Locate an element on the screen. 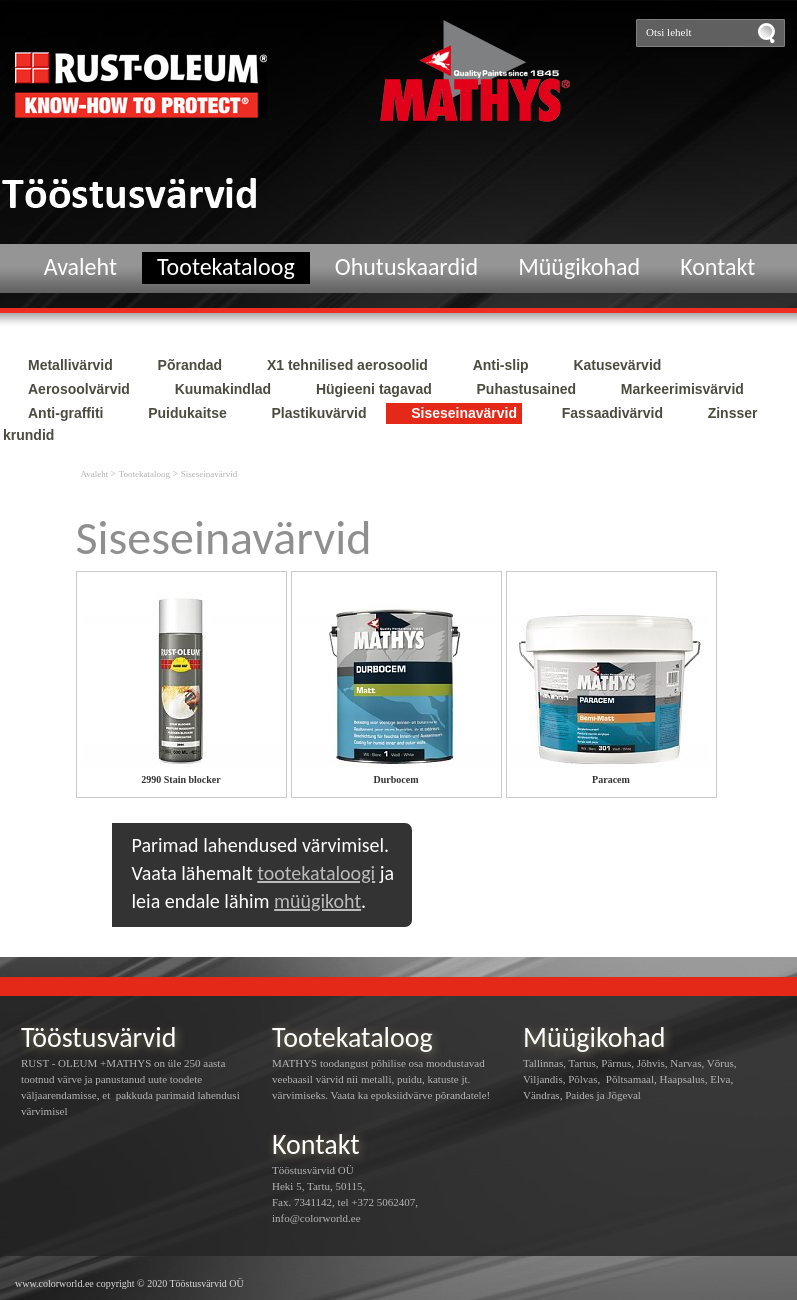 The image size is (797, 1300). Kuumakindlad is located at coordinates (223, 389).